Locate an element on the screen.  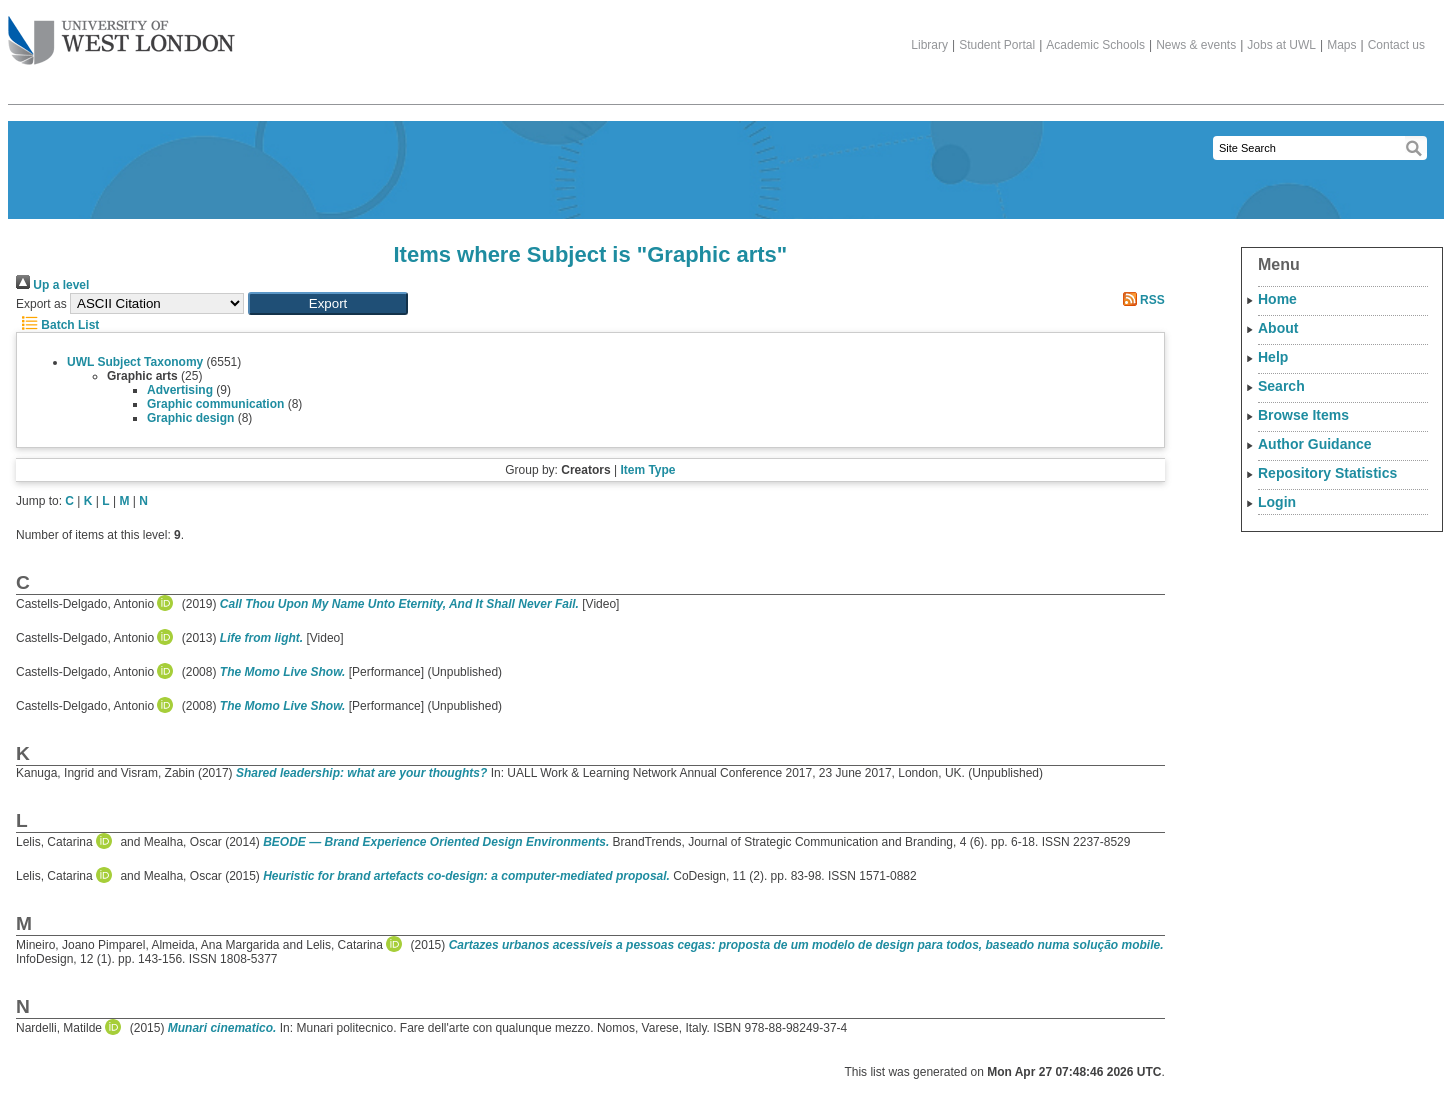
News & events is located at coordinates (1196, 45).